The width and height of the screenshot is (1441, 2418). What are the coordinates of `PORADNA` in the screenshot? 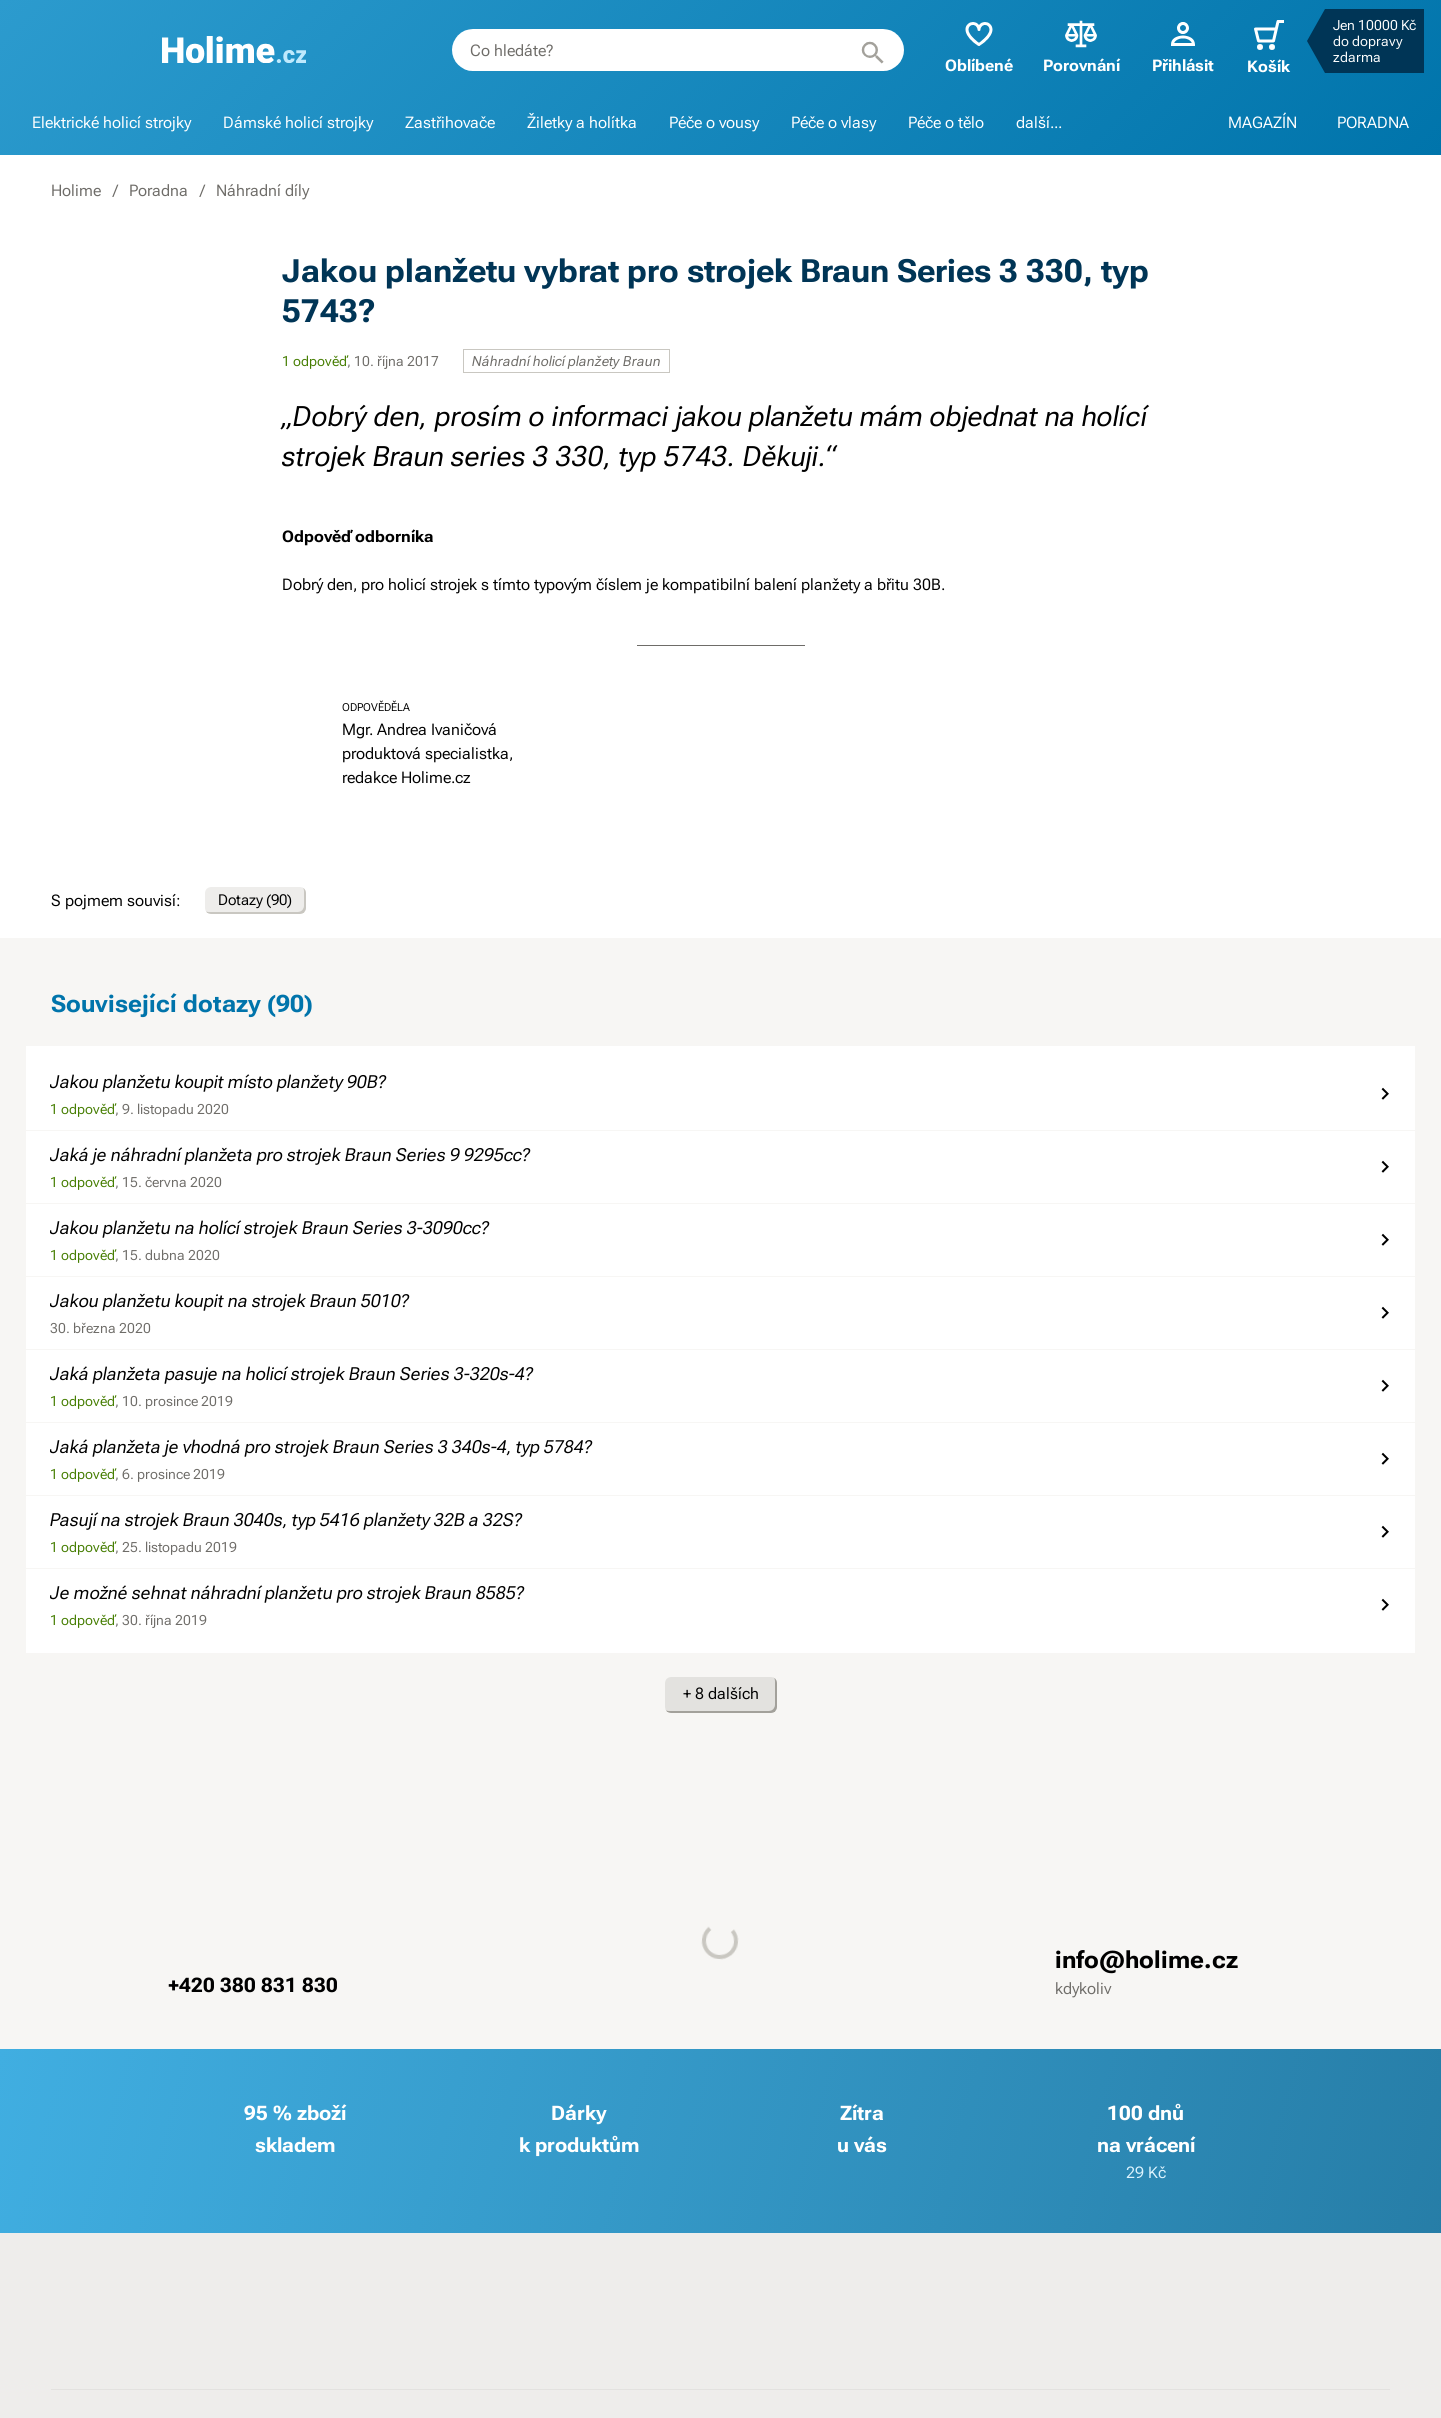 It's located at (1373, 122).